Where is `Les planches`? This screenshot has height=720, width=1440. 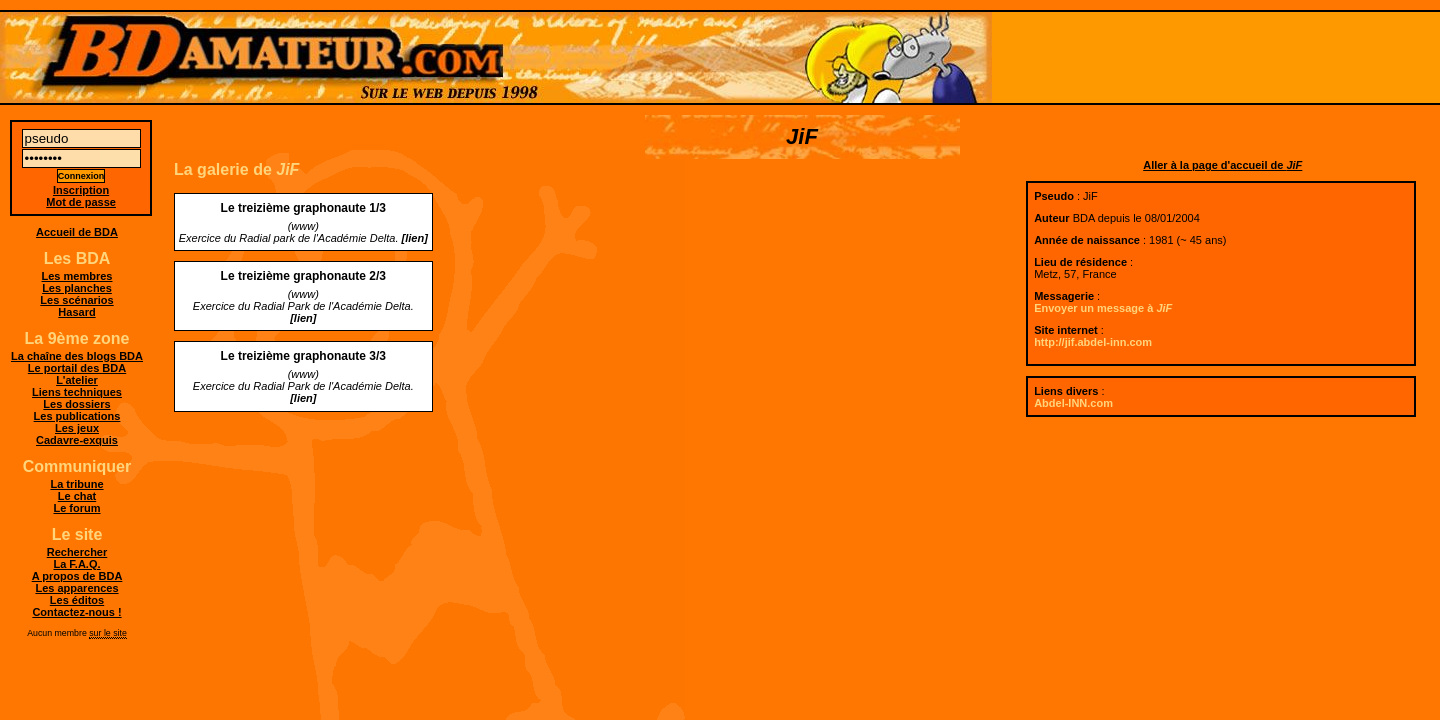 Les planches is located at coordinates (77, 288).